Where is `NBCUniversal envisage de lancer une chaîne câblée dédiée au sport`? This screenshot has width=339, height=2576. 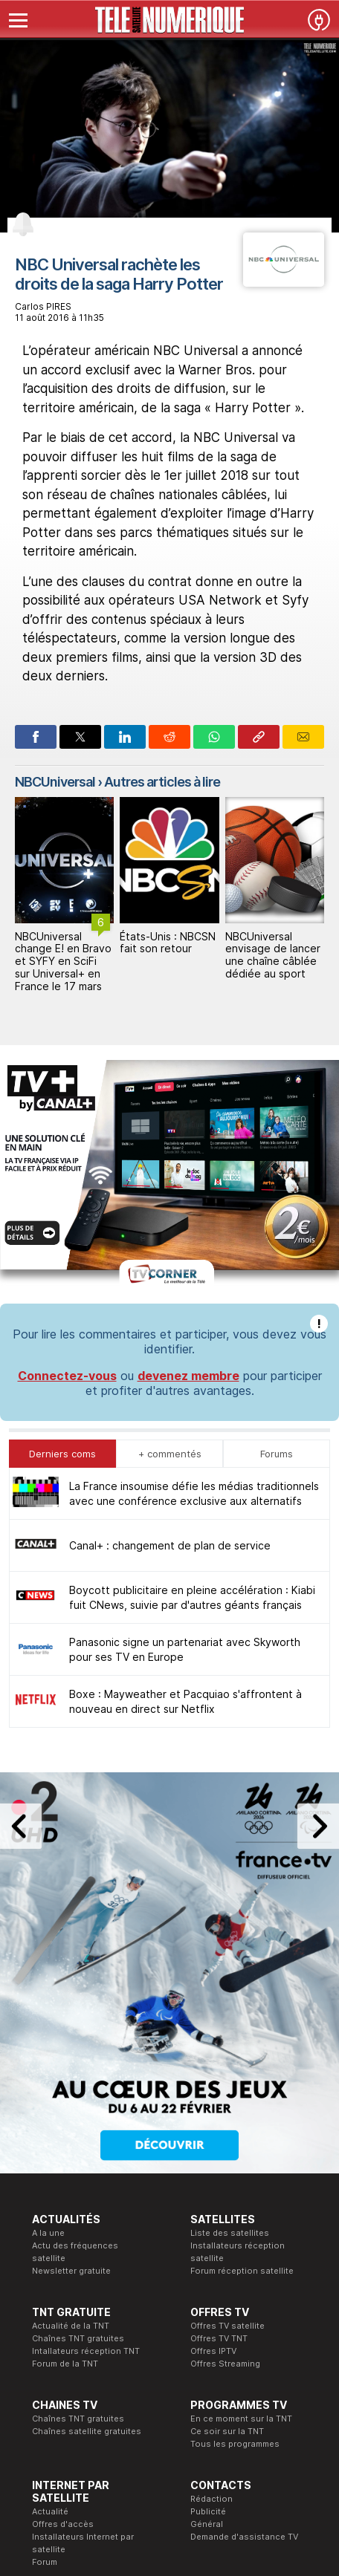 NBCUniversal envisage de lancer une chaîne câblée dédiée au sport is located at coordinates (272, 955).